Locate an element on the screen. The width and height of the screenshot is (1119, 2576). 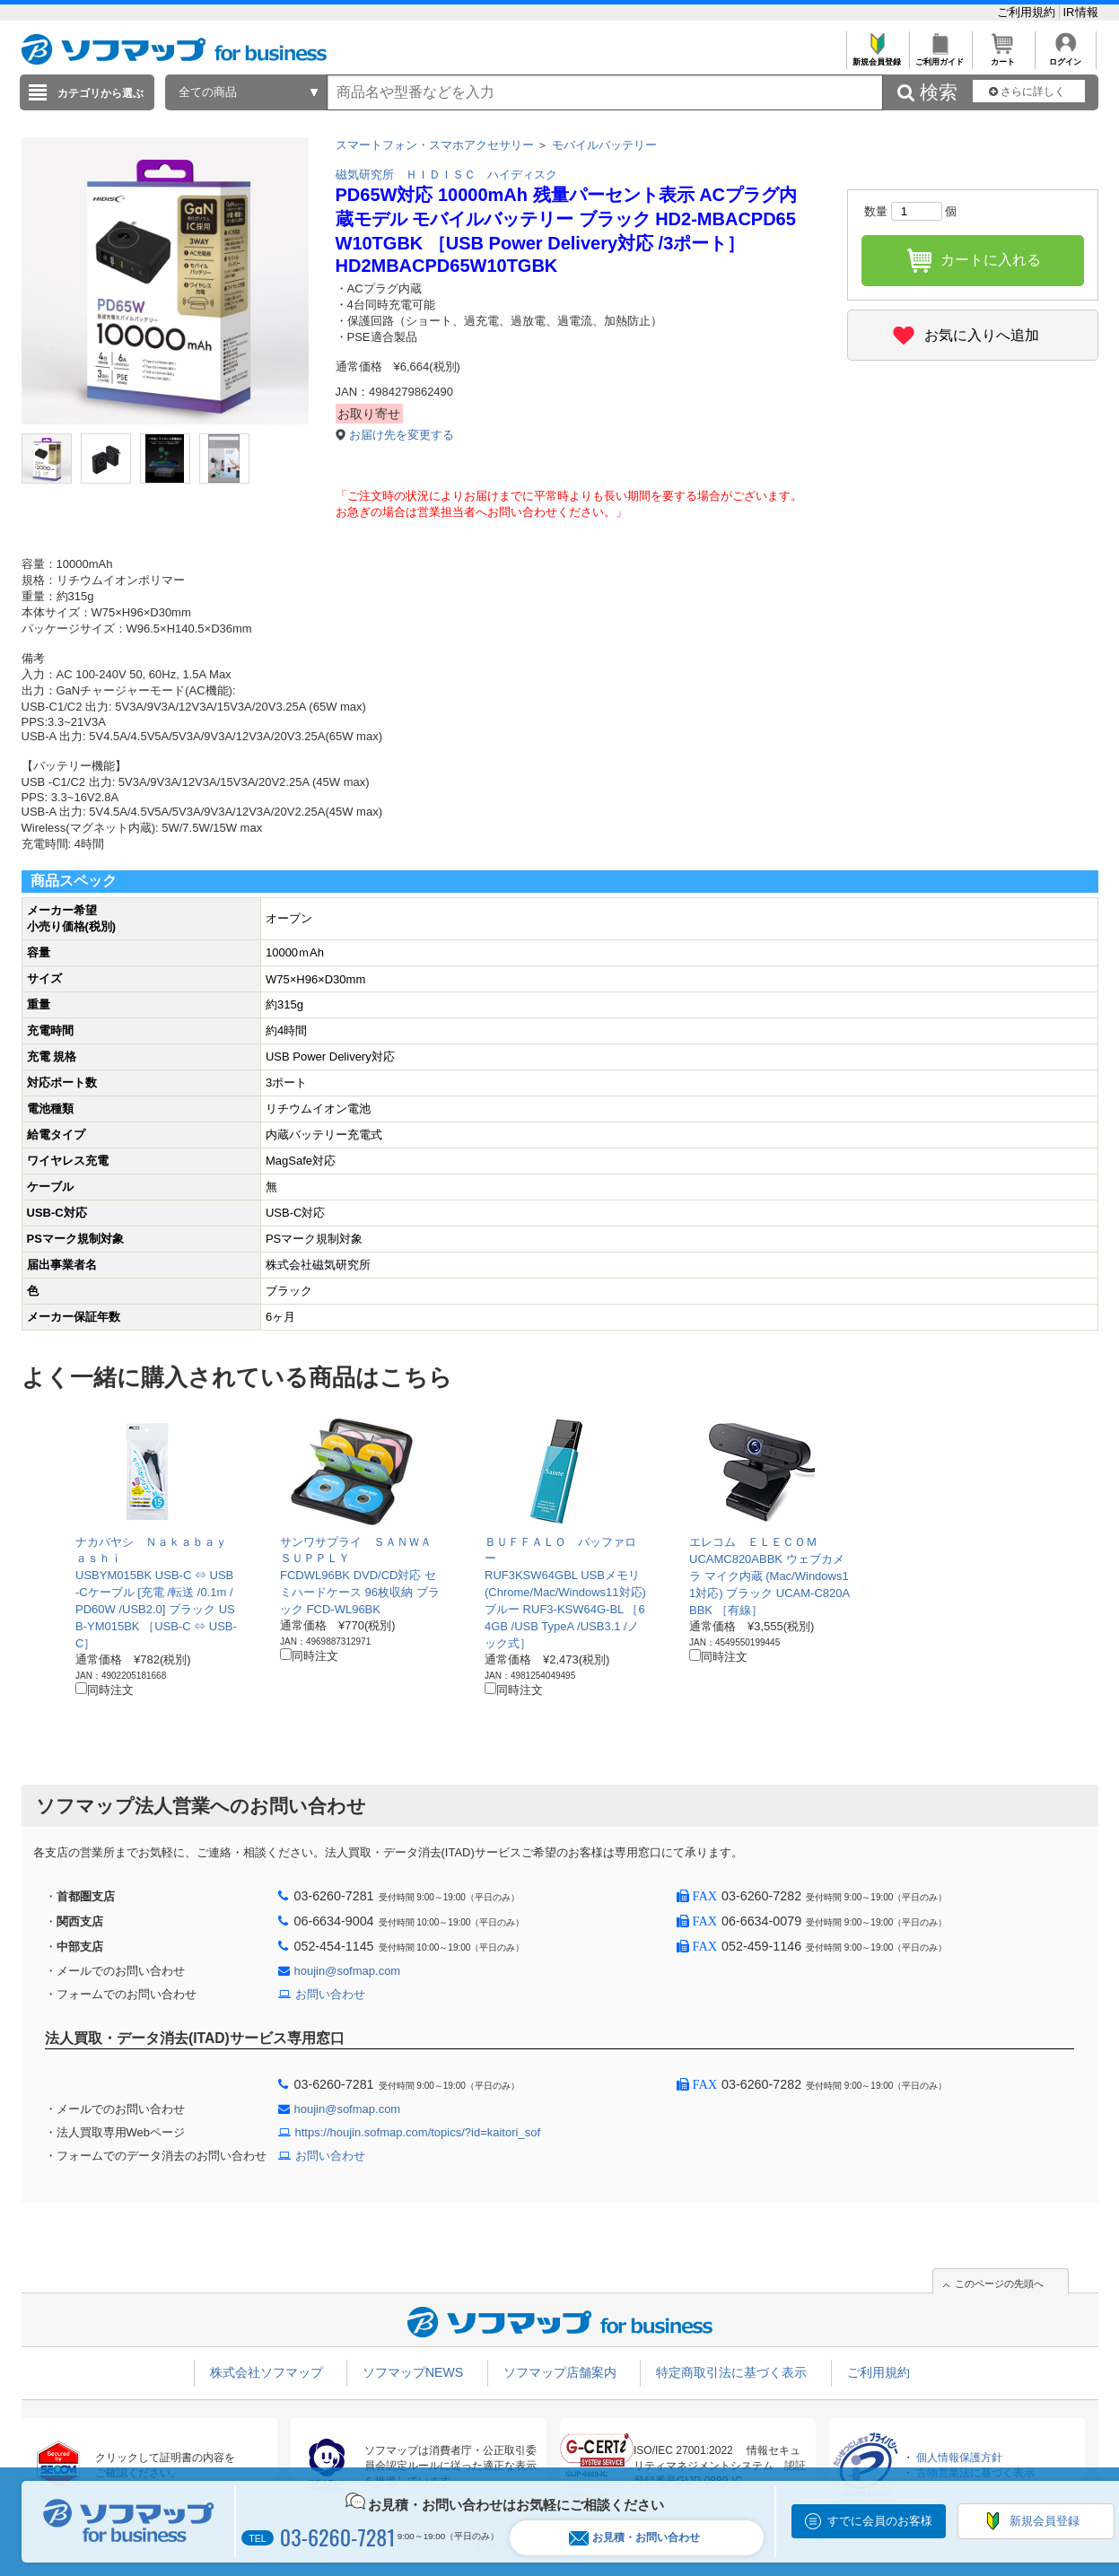
すでに会員のお客様 is located at coordinates (879, 2521).